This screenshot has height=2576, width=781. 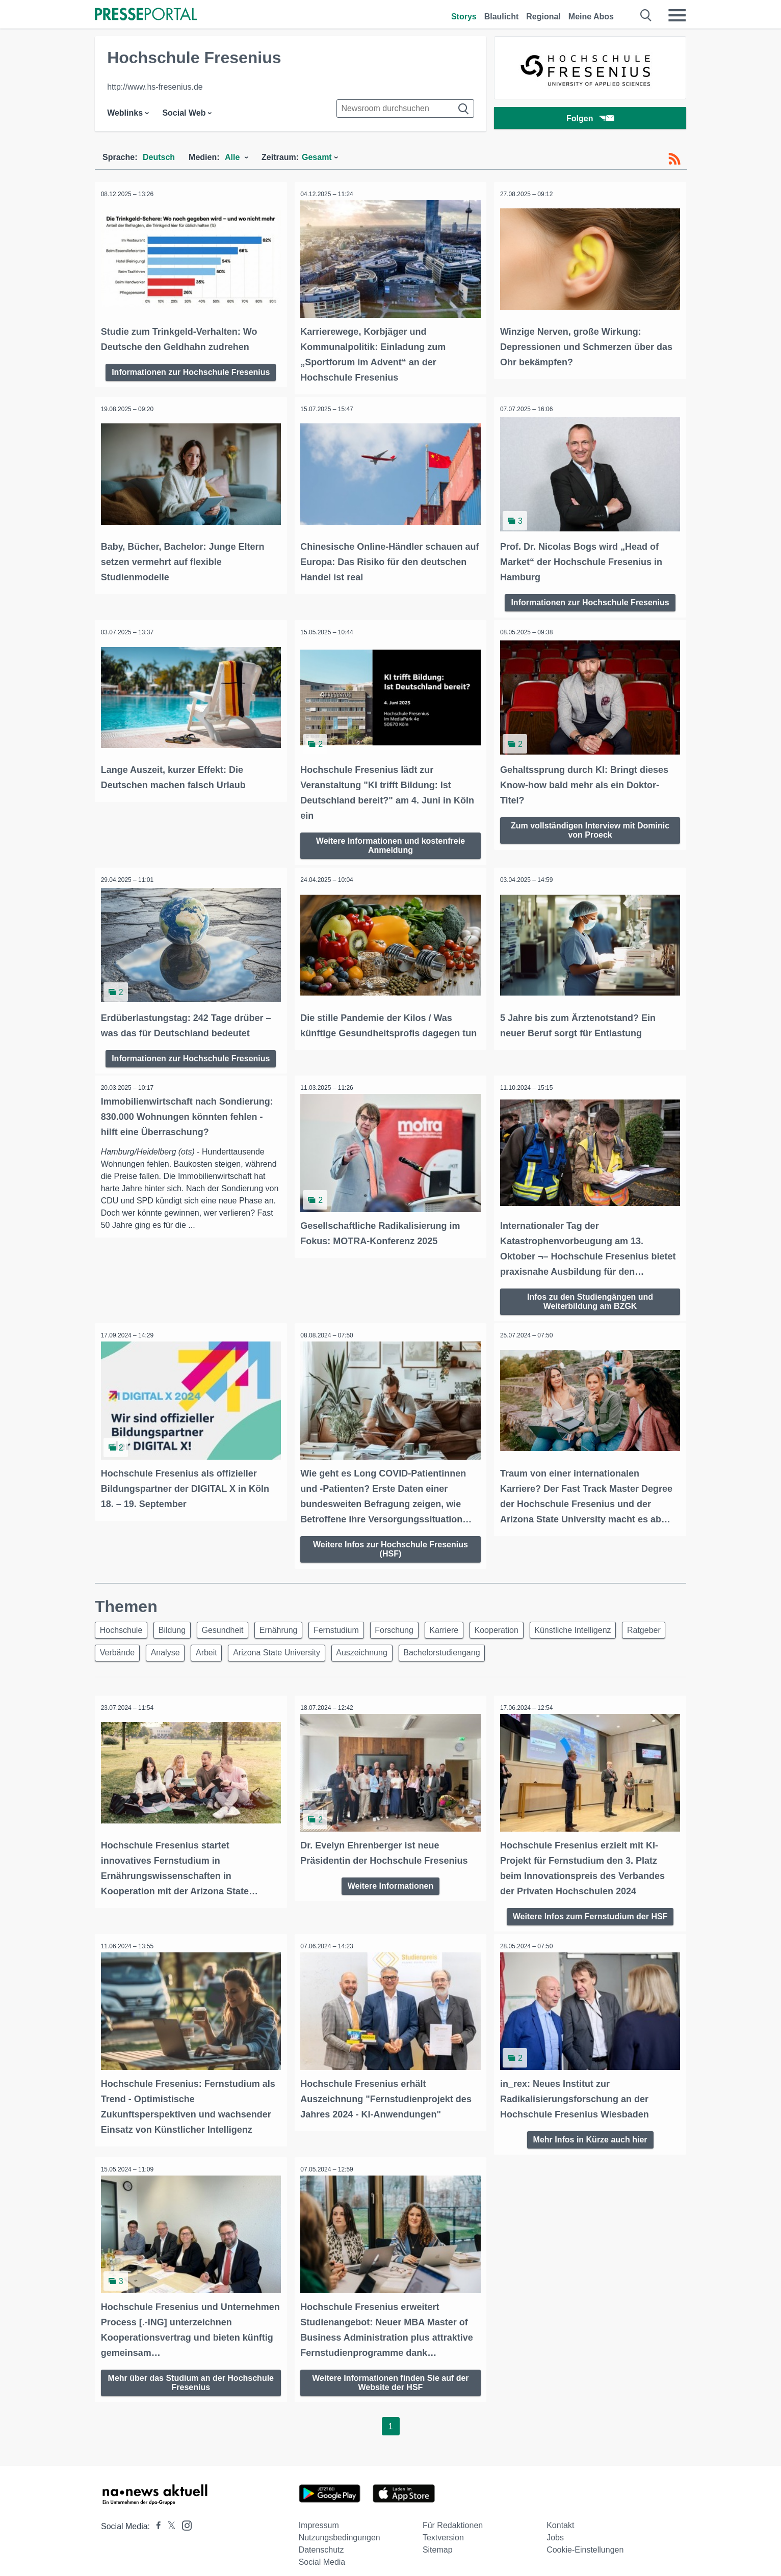 I want to click on Textversion, so click(x=443, y=2527).